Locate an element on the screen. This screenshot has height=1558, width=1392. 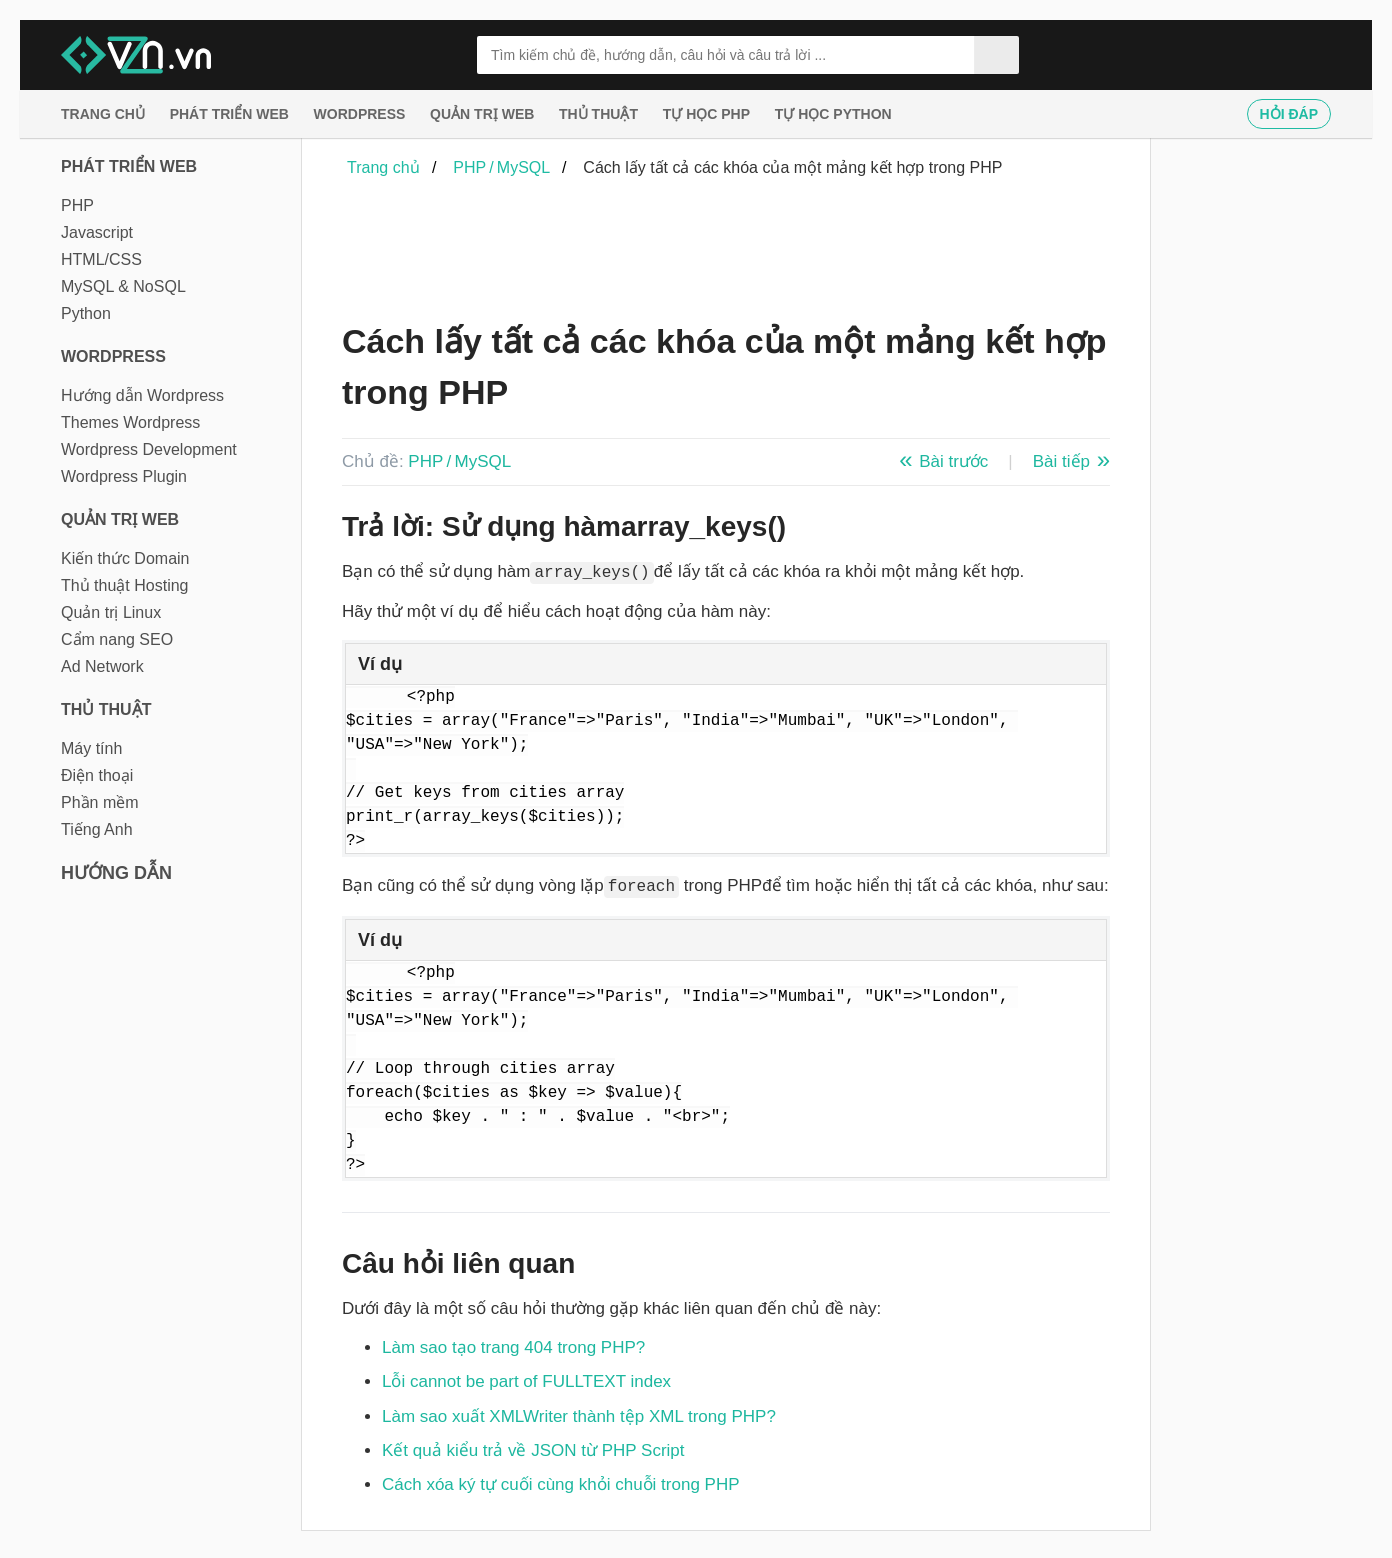
PHP / MySQL is located at coordinates (459, 461).